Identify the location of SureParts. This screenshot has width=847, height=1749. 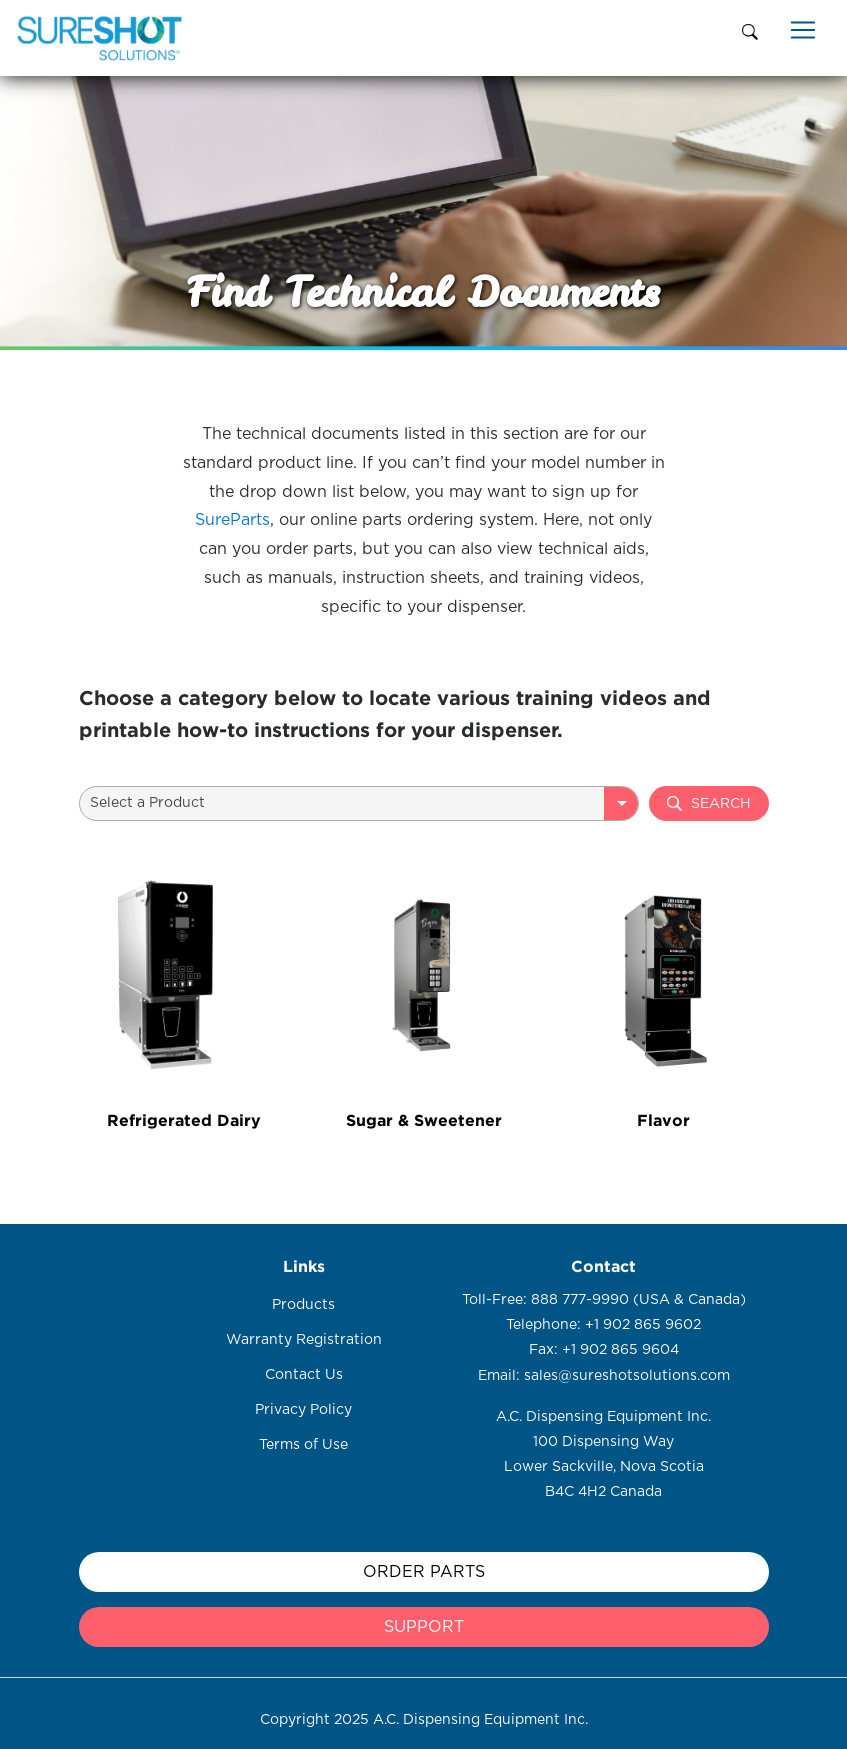
(232, 520).